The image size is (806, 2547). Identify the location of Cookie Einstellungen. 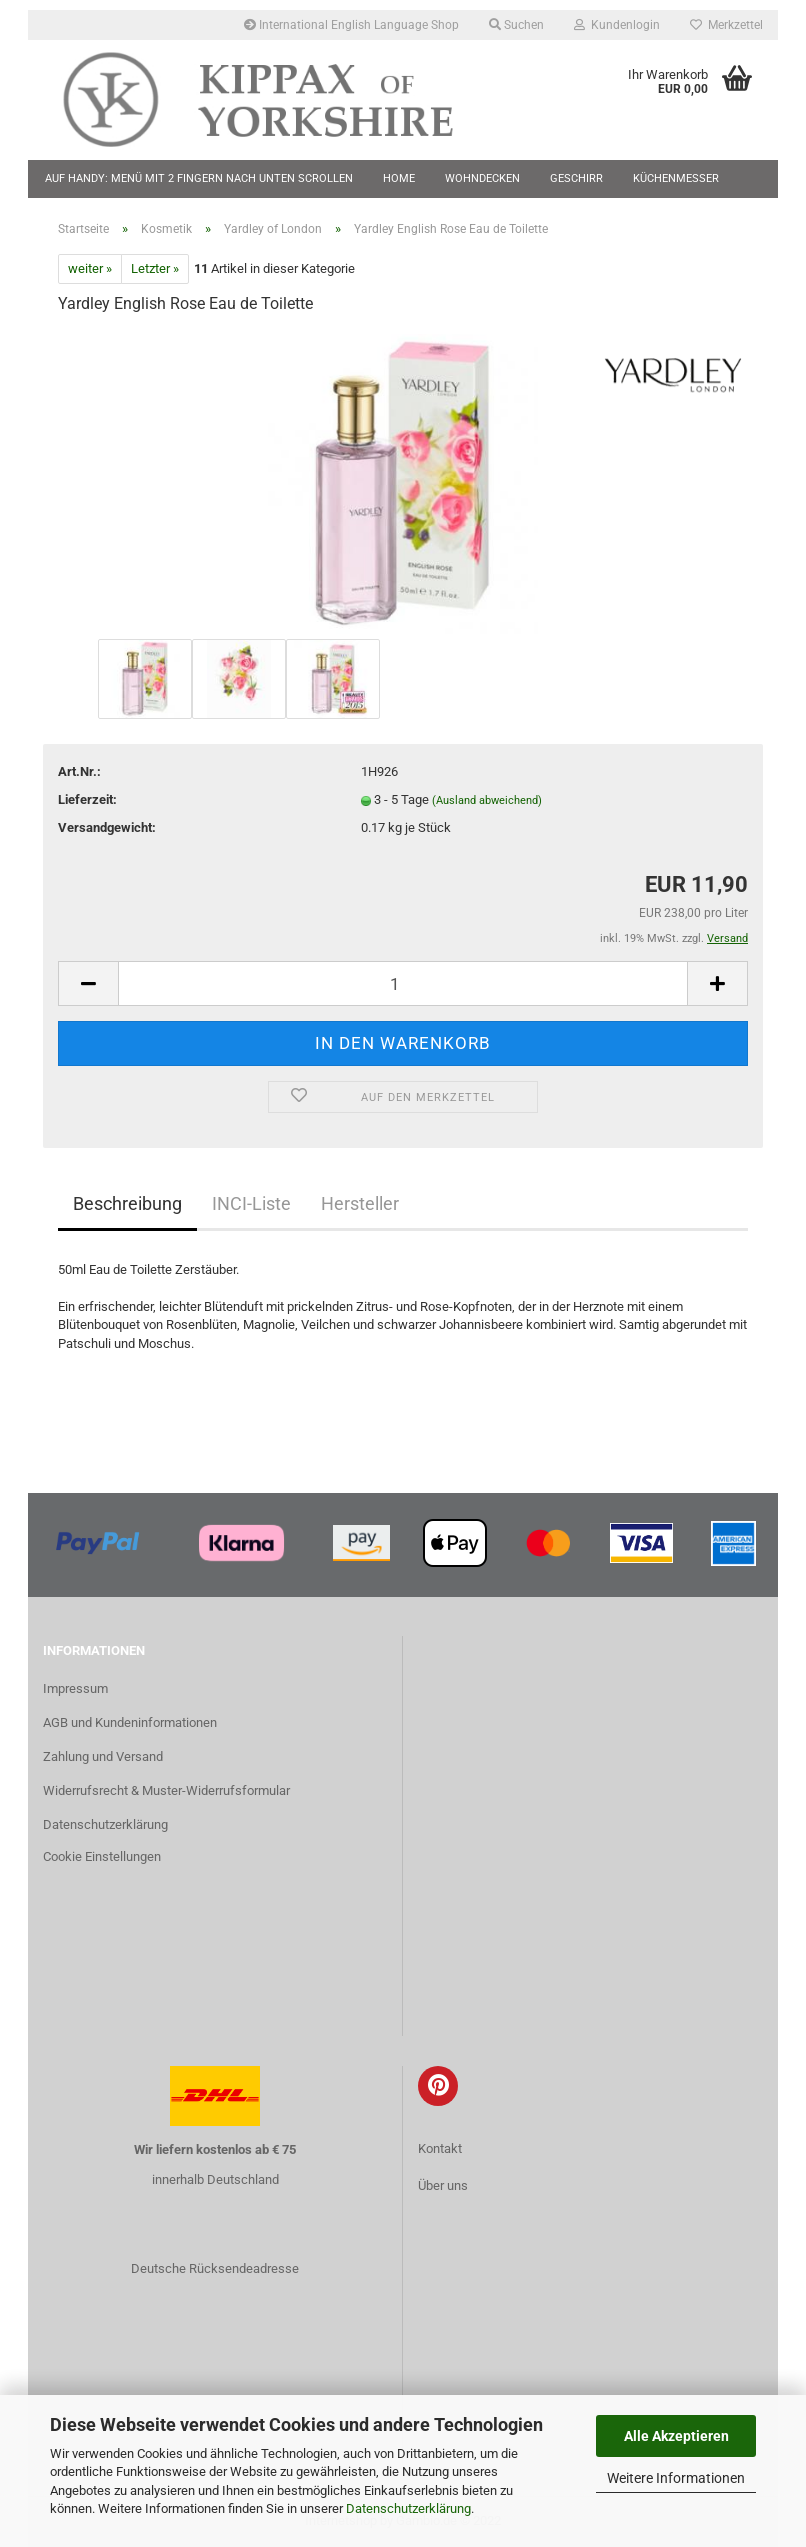
(102, 1856).